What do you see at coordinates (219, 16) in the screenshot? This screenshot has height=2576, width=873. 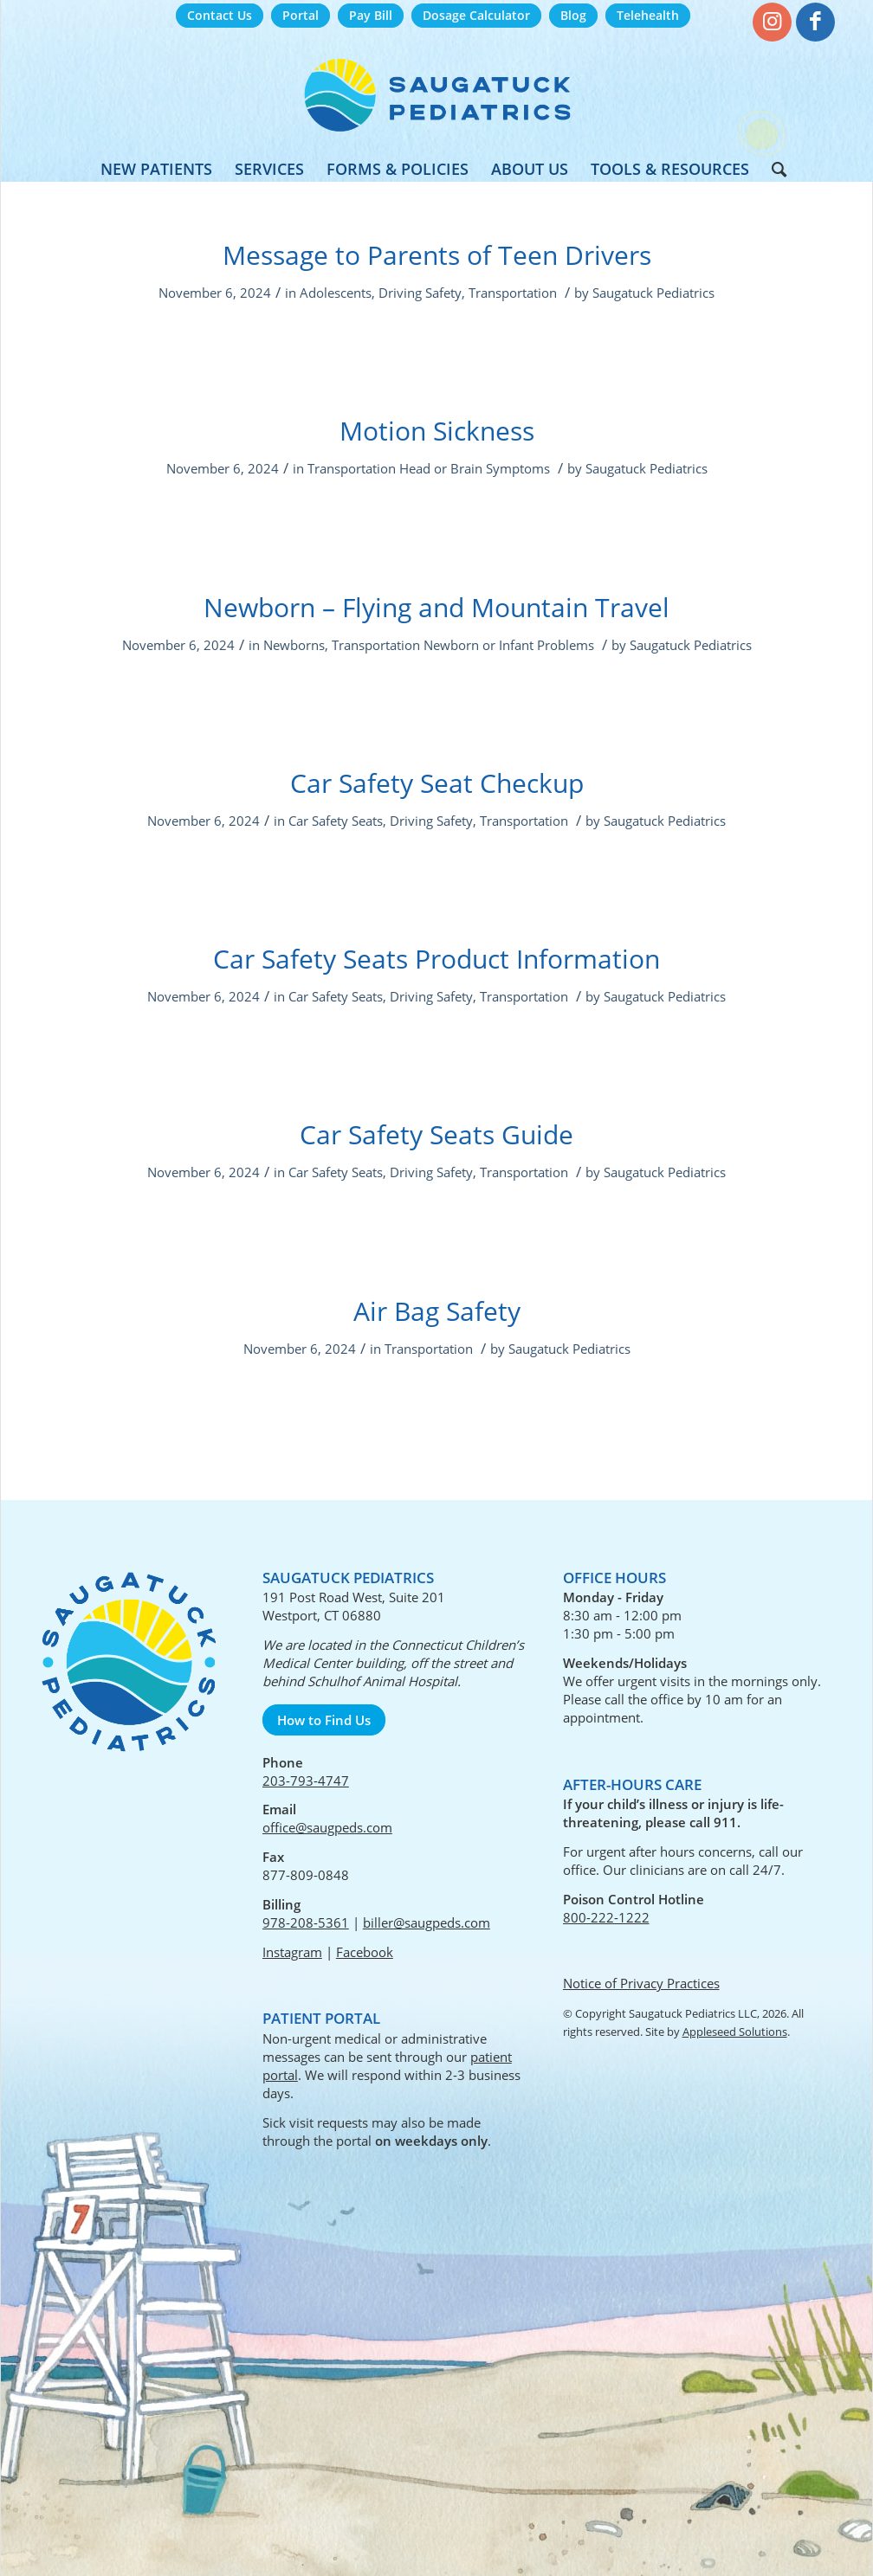 I see `[menuitem]` at bounding box center [219, 16].